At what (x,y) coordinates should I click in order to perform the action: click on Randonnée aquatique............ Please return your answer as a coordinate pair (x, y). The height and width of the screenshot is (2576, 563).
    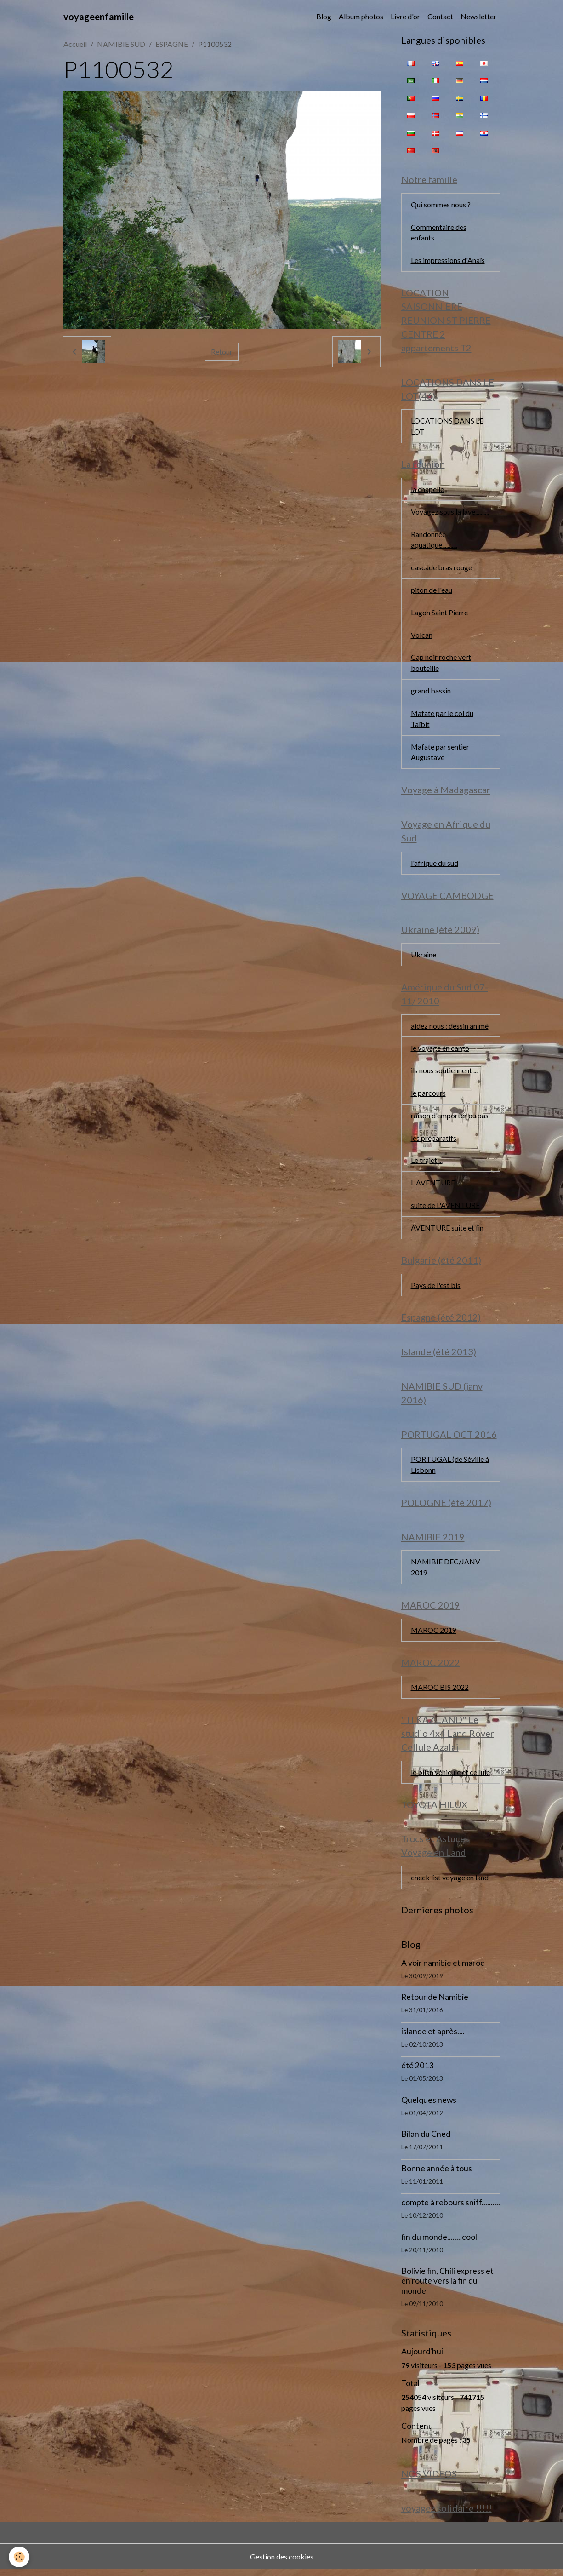
    Looking at the image, I should click on (434, 540).